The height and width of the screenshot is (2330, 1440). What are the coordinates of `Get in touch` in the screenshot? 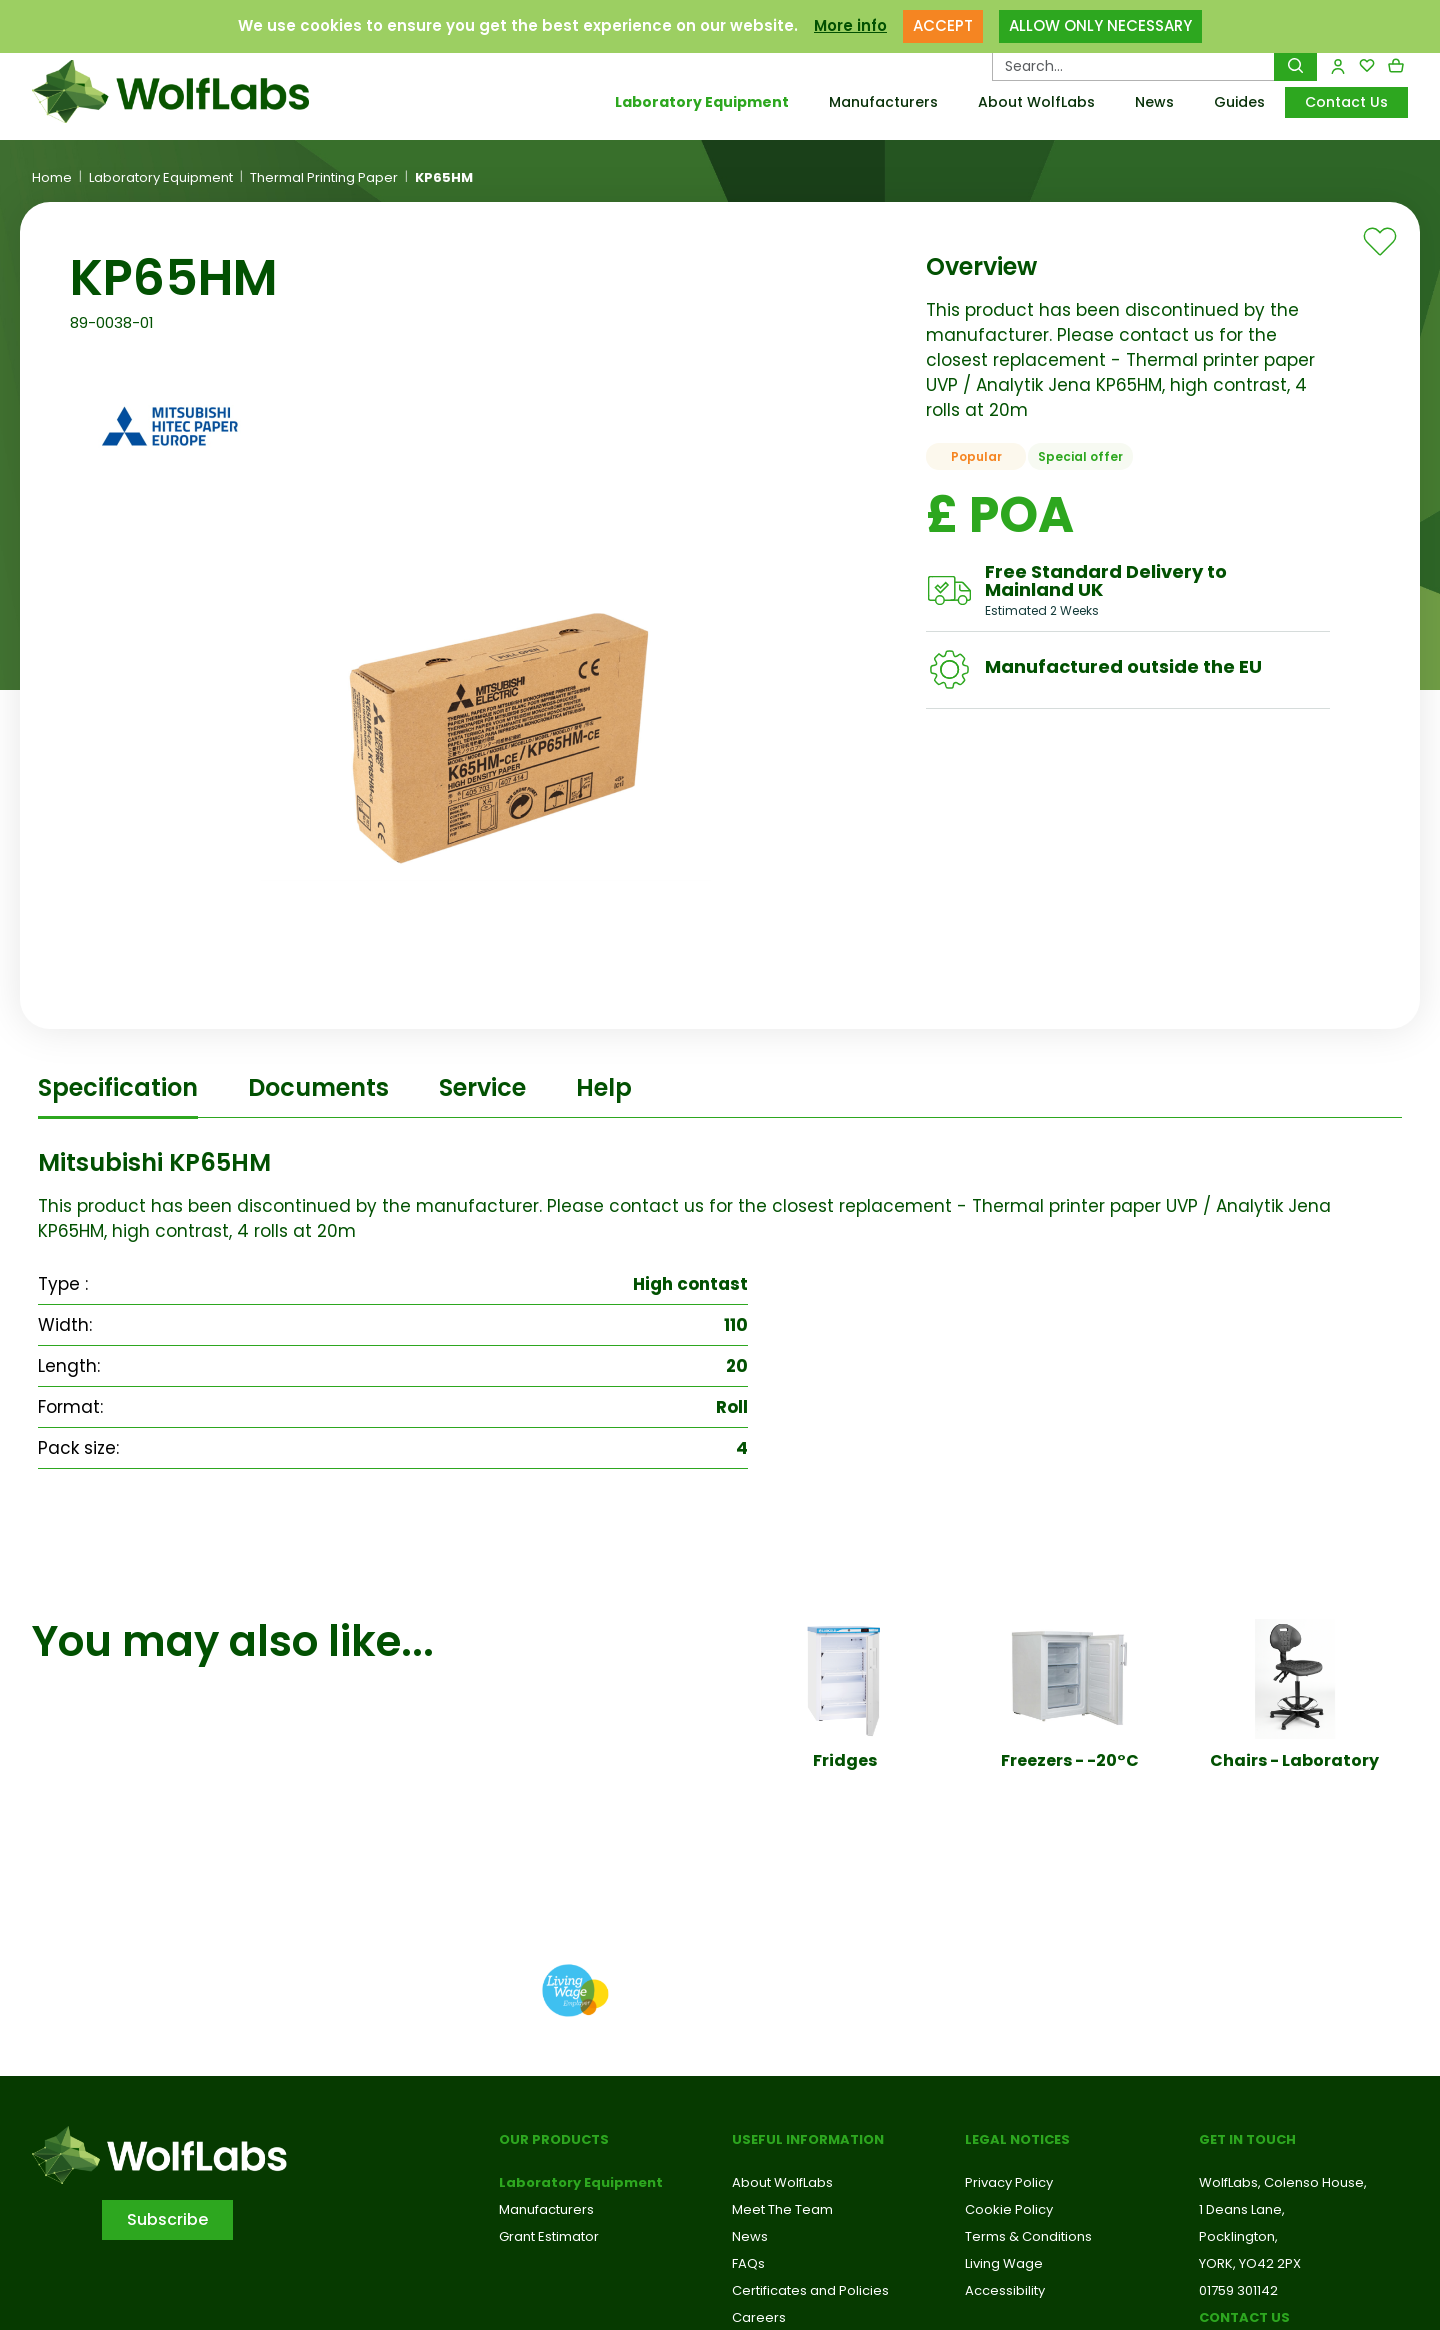 It's located at (1247, 2139).